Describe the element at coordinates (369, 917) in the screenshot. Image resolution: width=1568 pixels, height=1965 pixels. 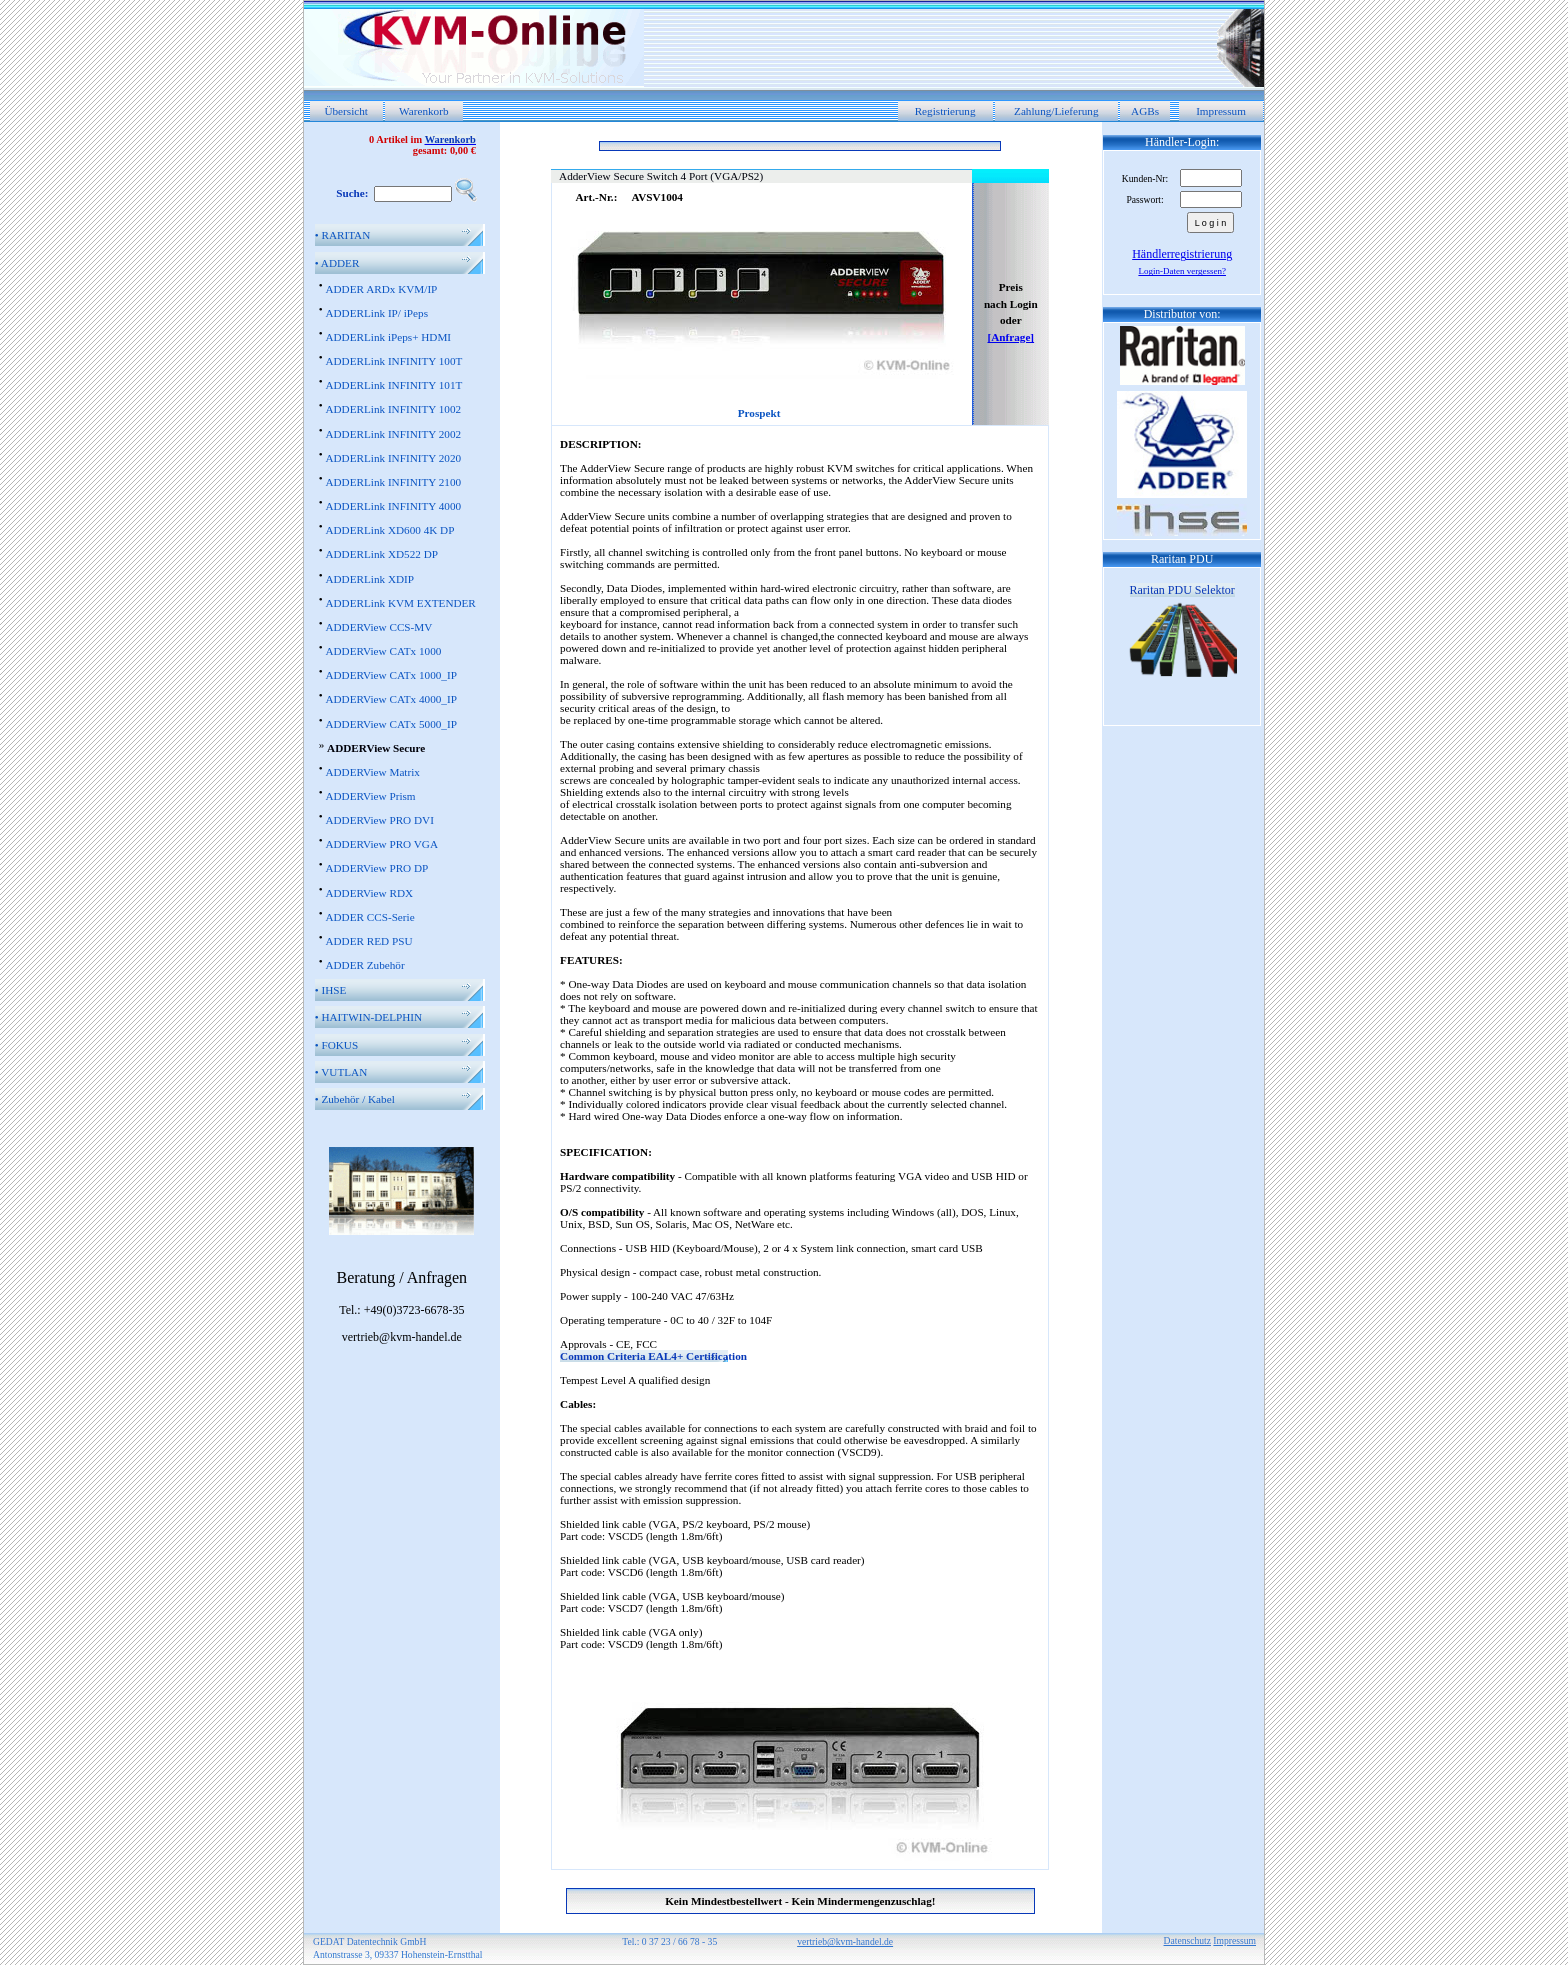
I see `ADDER CCS-Serie` at that location.